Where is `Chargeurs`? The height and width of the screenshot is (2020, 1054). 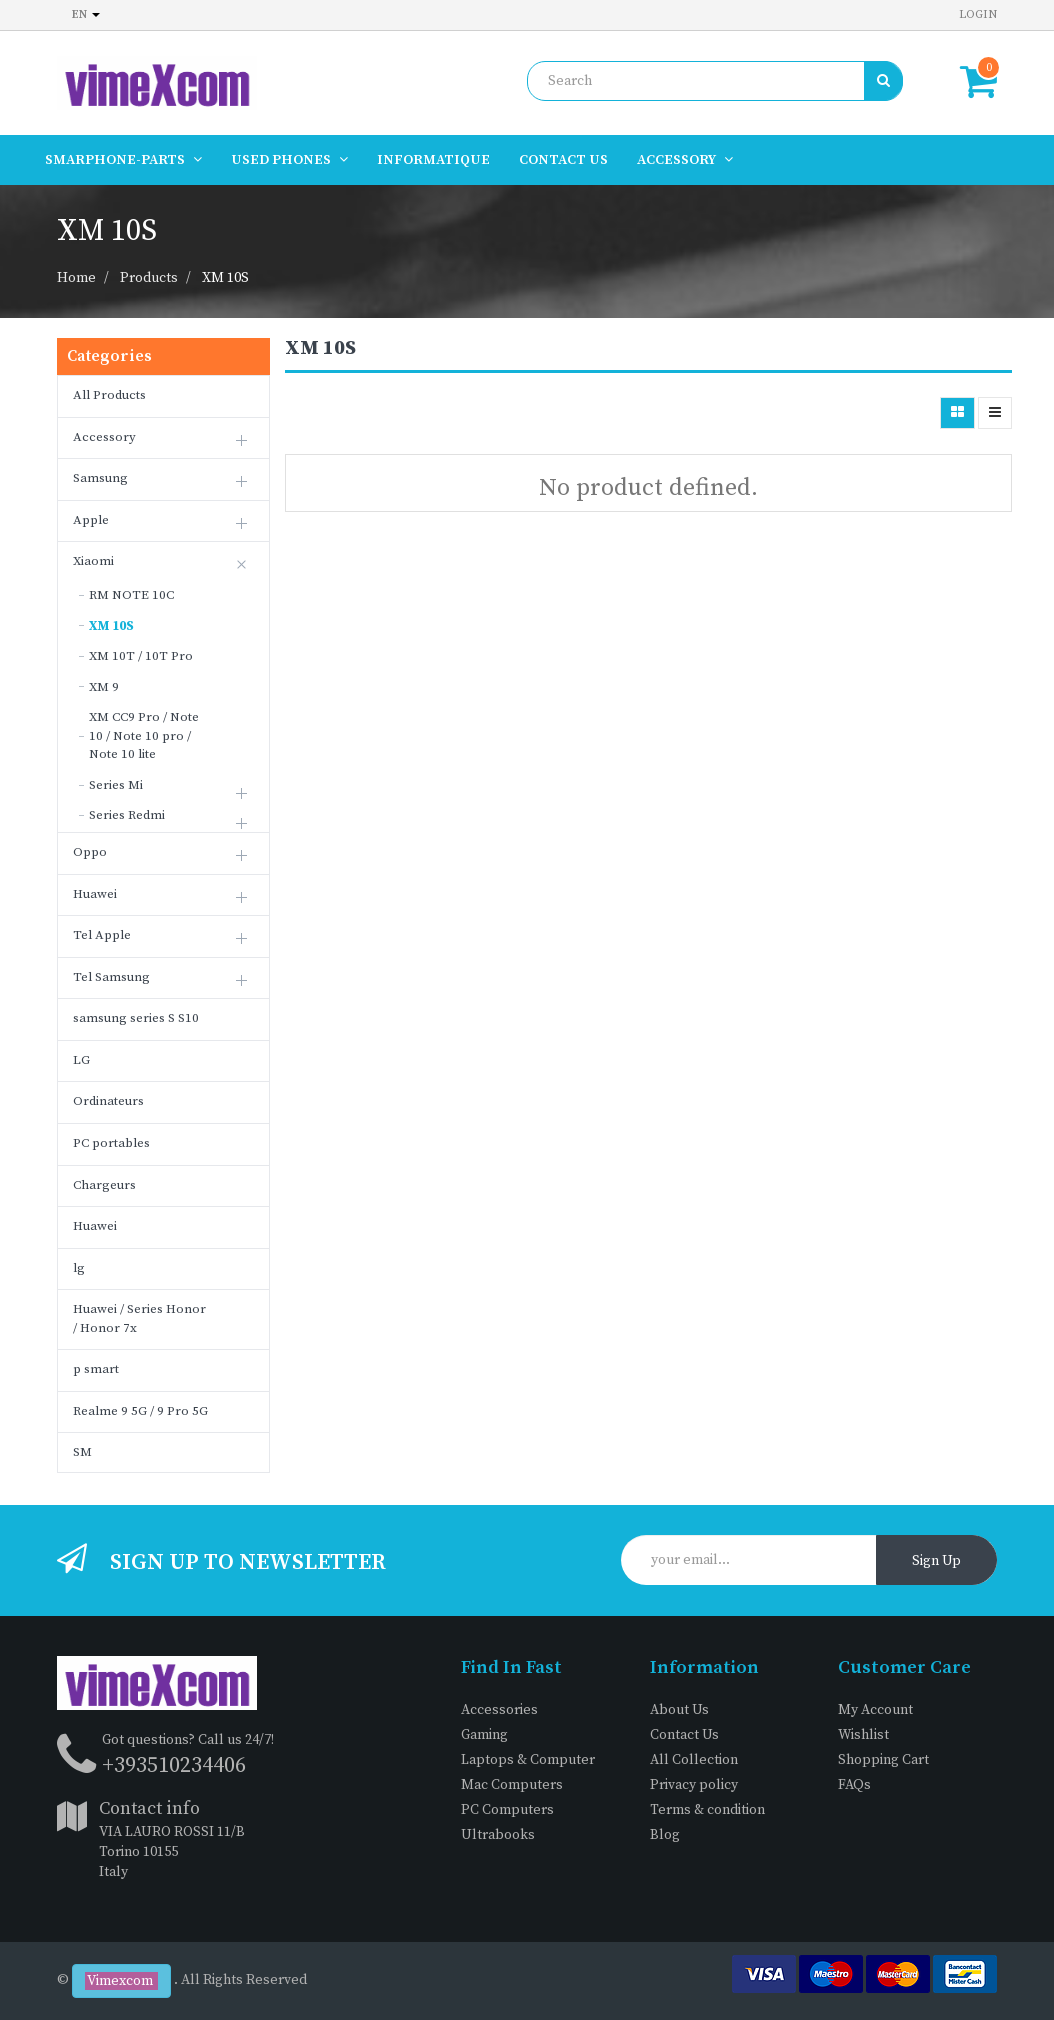 Chargeurs is located at coordinates (104, 1185).